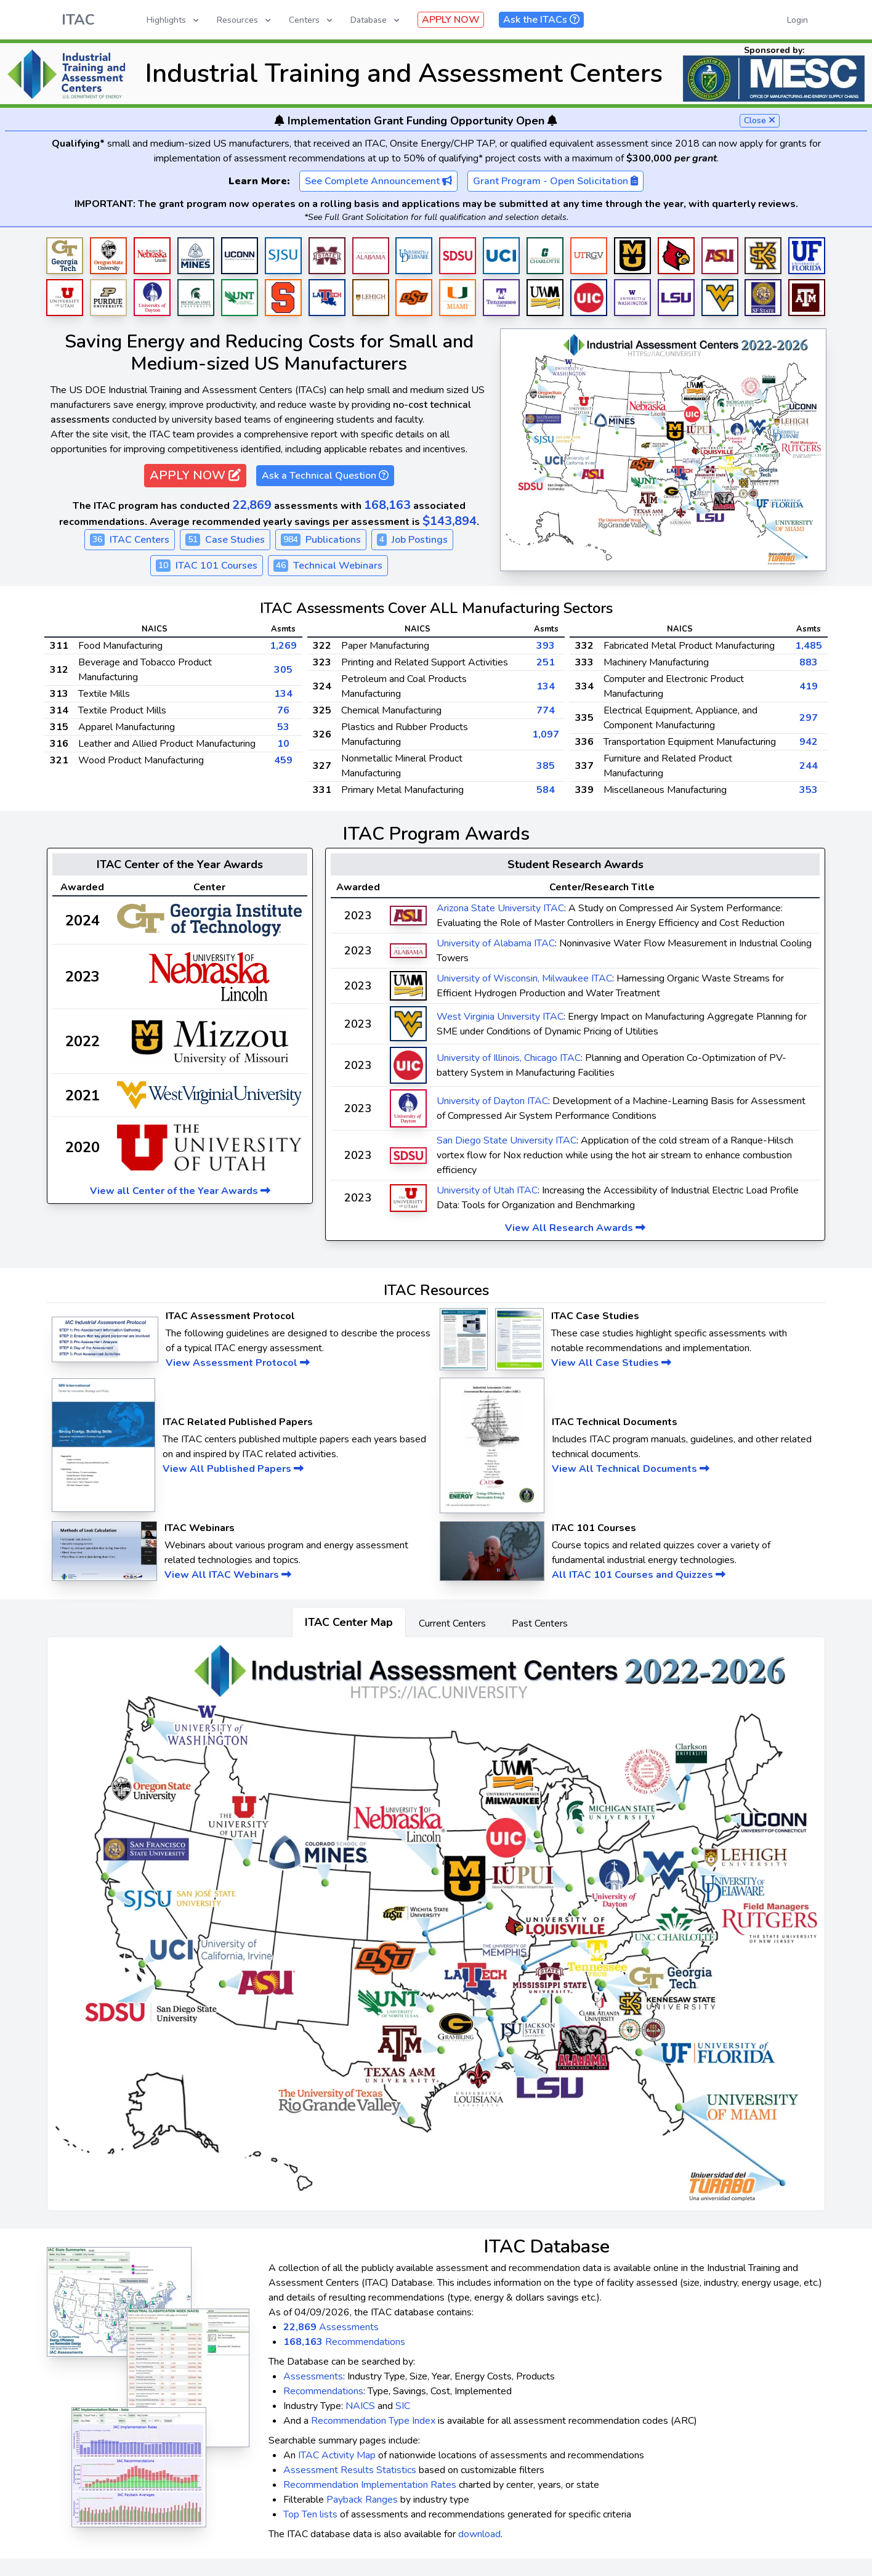 The width and height of the screenshot is (872, 2576). Describe the element at coordinates (233, 1469) in the screenshot. I see `View All Published Papers` at that location.